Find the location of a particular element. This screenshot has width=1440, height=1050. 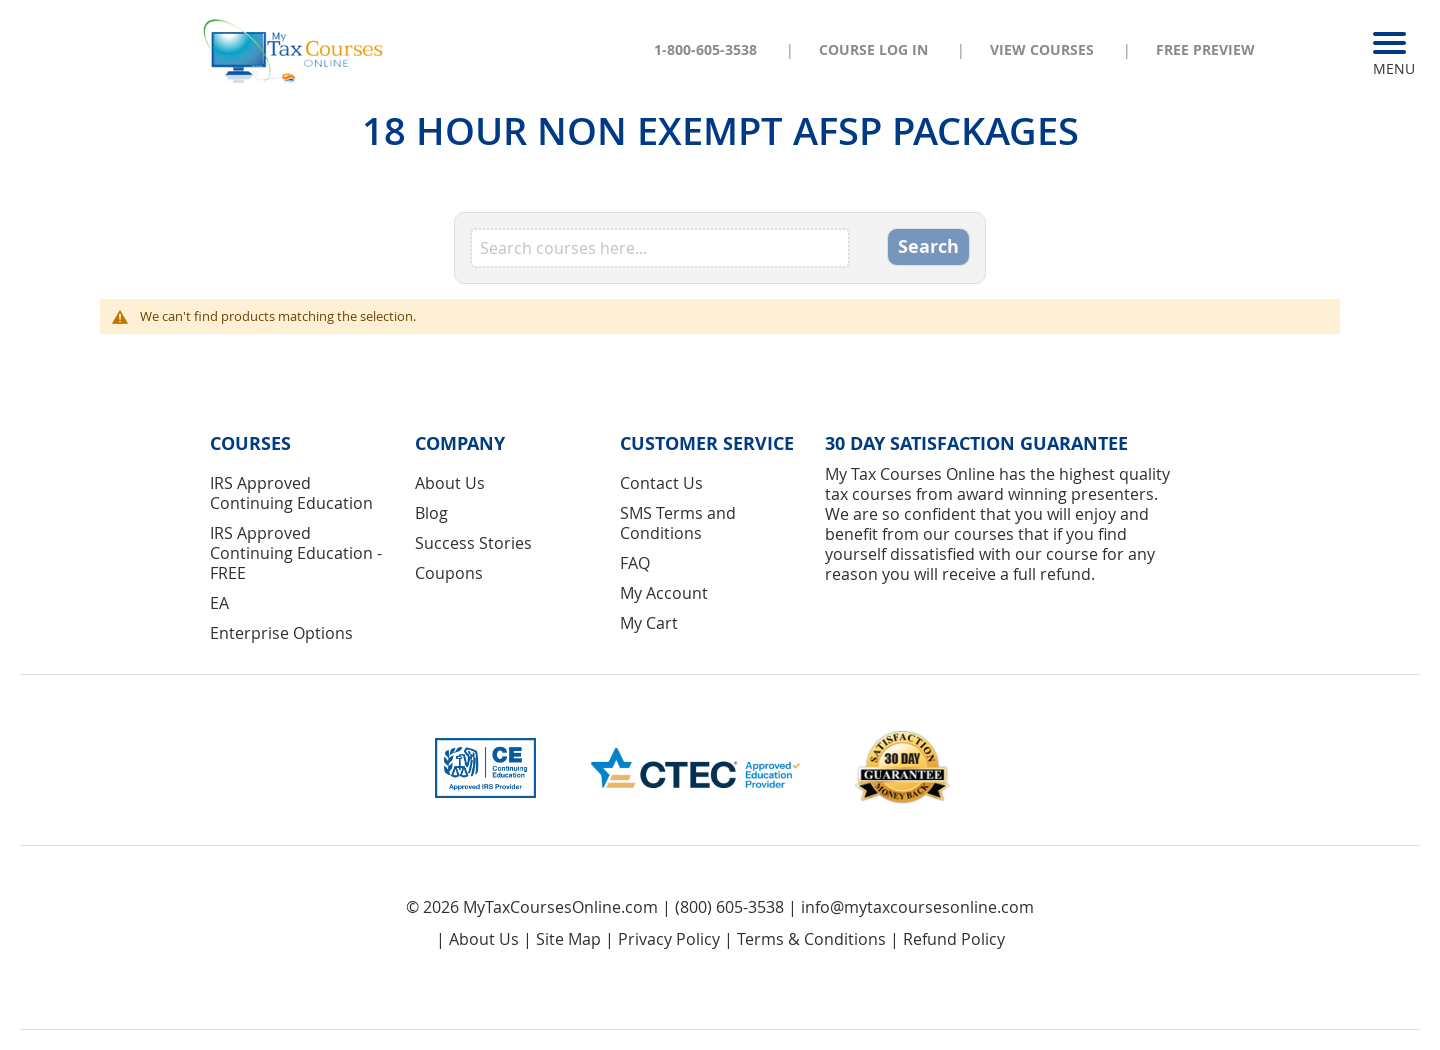

About Us is located at coordinates (450, 483).